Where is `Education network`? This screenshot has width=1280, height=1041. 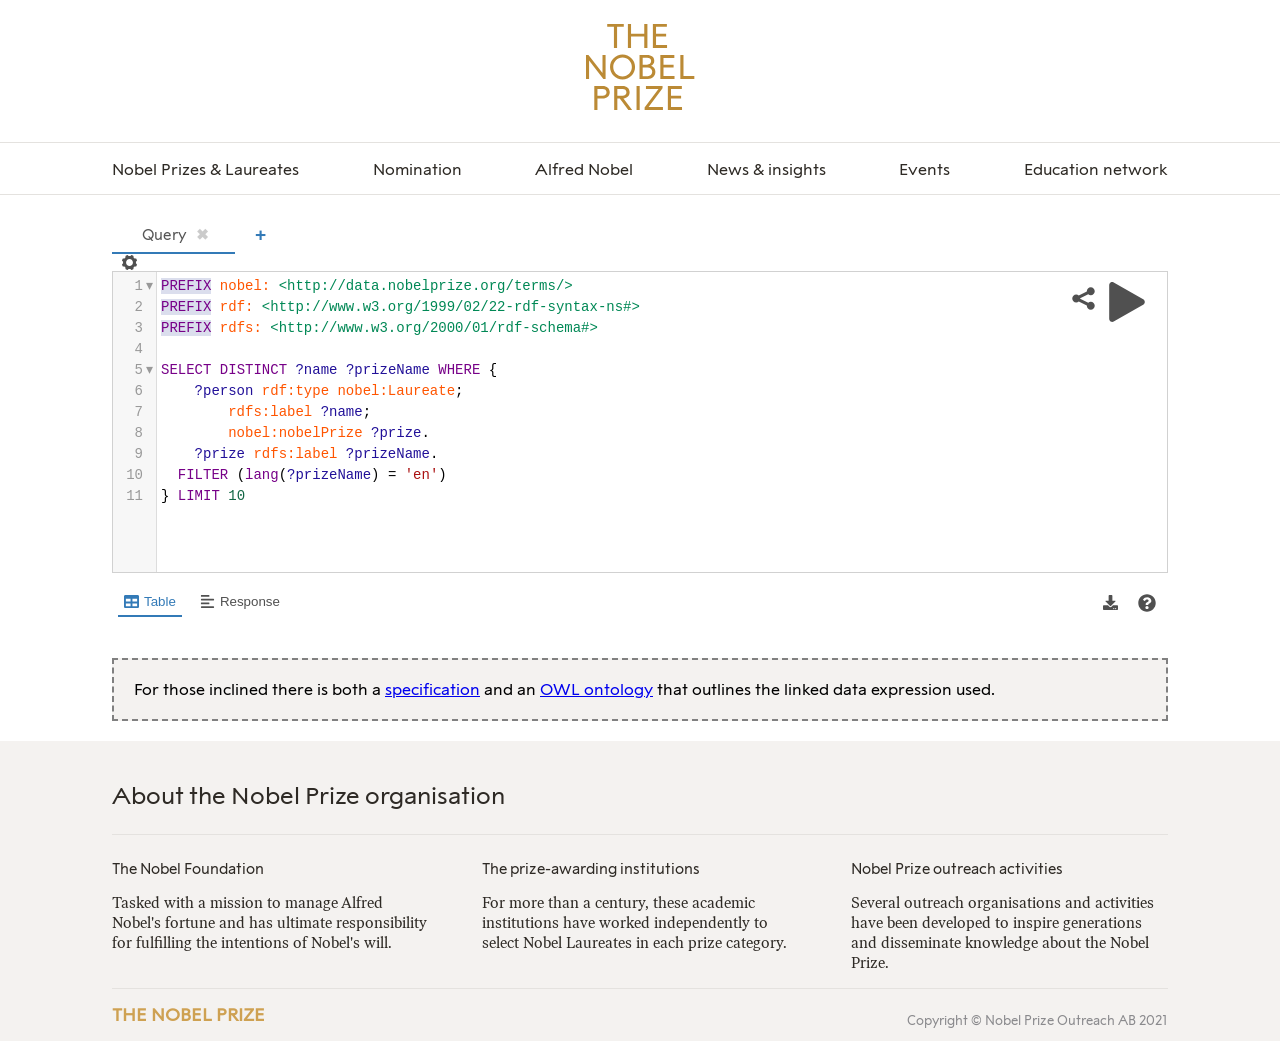 Education network is located at coordinates (1096, 169).